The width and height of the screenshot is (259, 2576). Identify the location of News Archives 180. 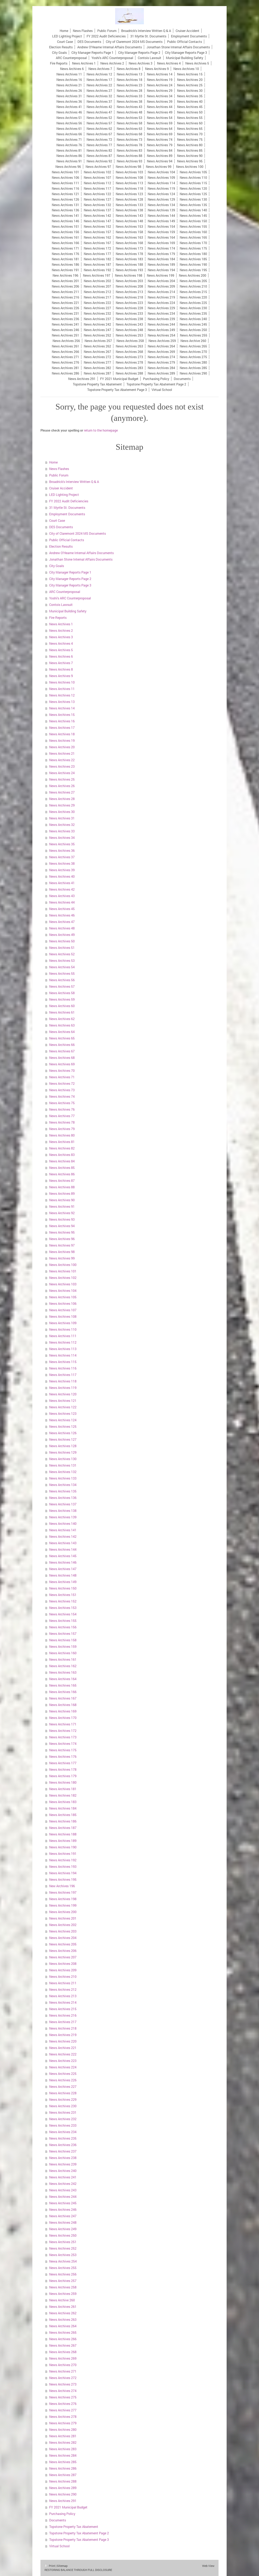
(62, 1782).